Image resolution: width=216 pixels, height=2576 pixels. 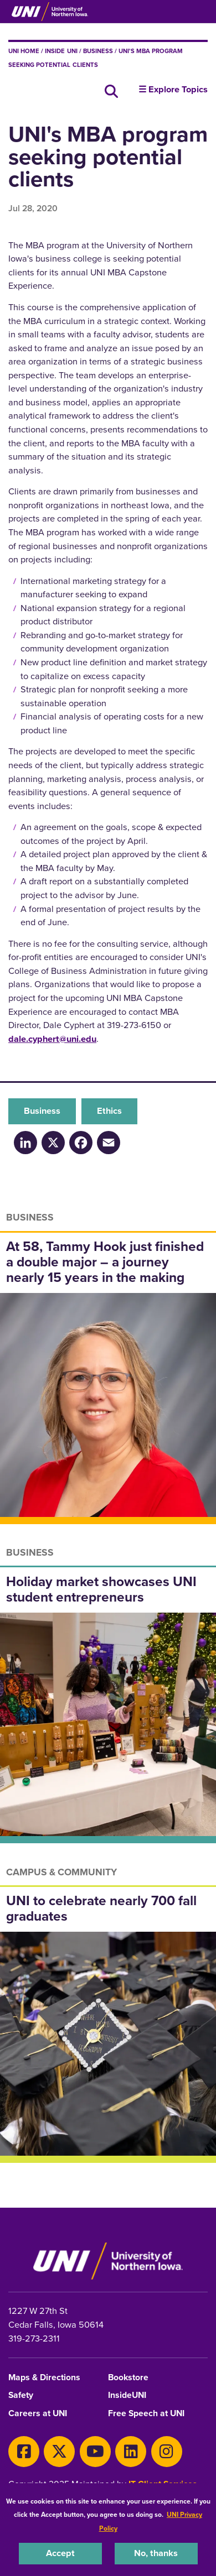 What do you see at coordinates (25, 1142) in the screenshot?
I see `[LinkedIn]` at bounding box center [25, 1142].